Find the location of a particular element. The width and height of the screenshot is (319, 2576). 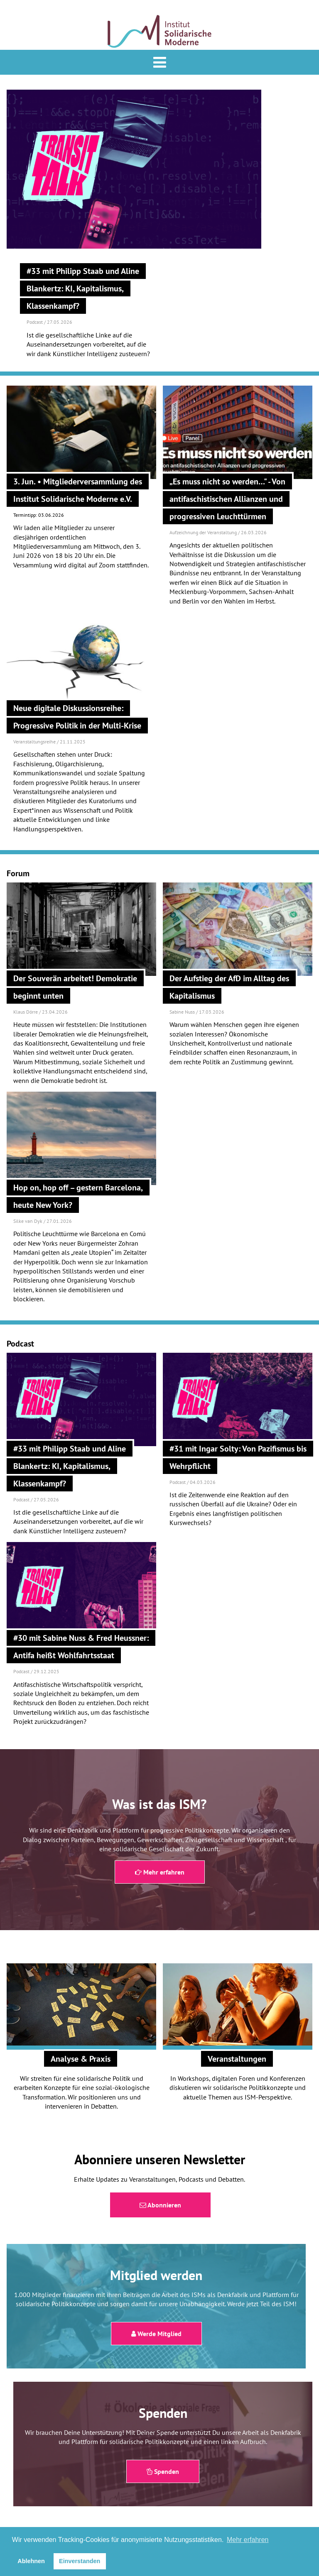

Abonniere unseren Newsletter is located at coordinates (159, 2159).